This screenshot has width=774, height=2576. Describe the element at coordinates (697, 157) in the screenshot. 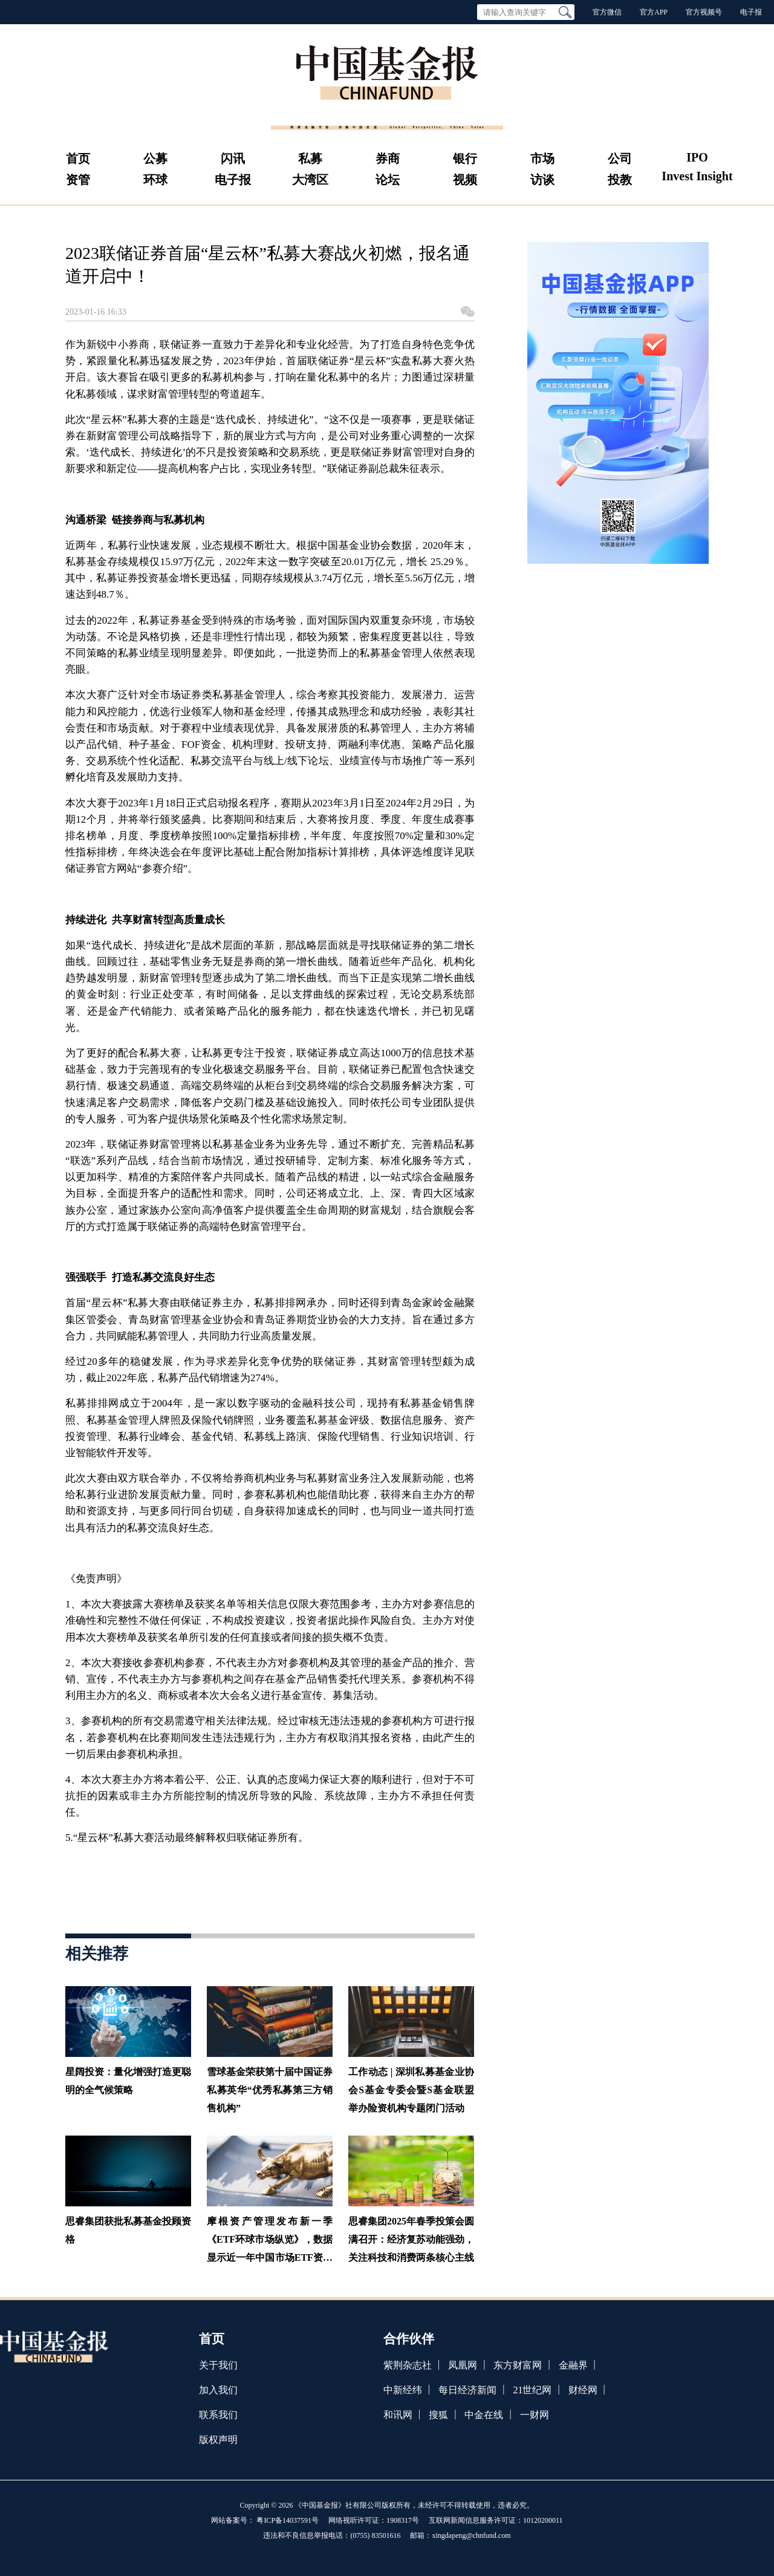

I see `IPO` at that location.